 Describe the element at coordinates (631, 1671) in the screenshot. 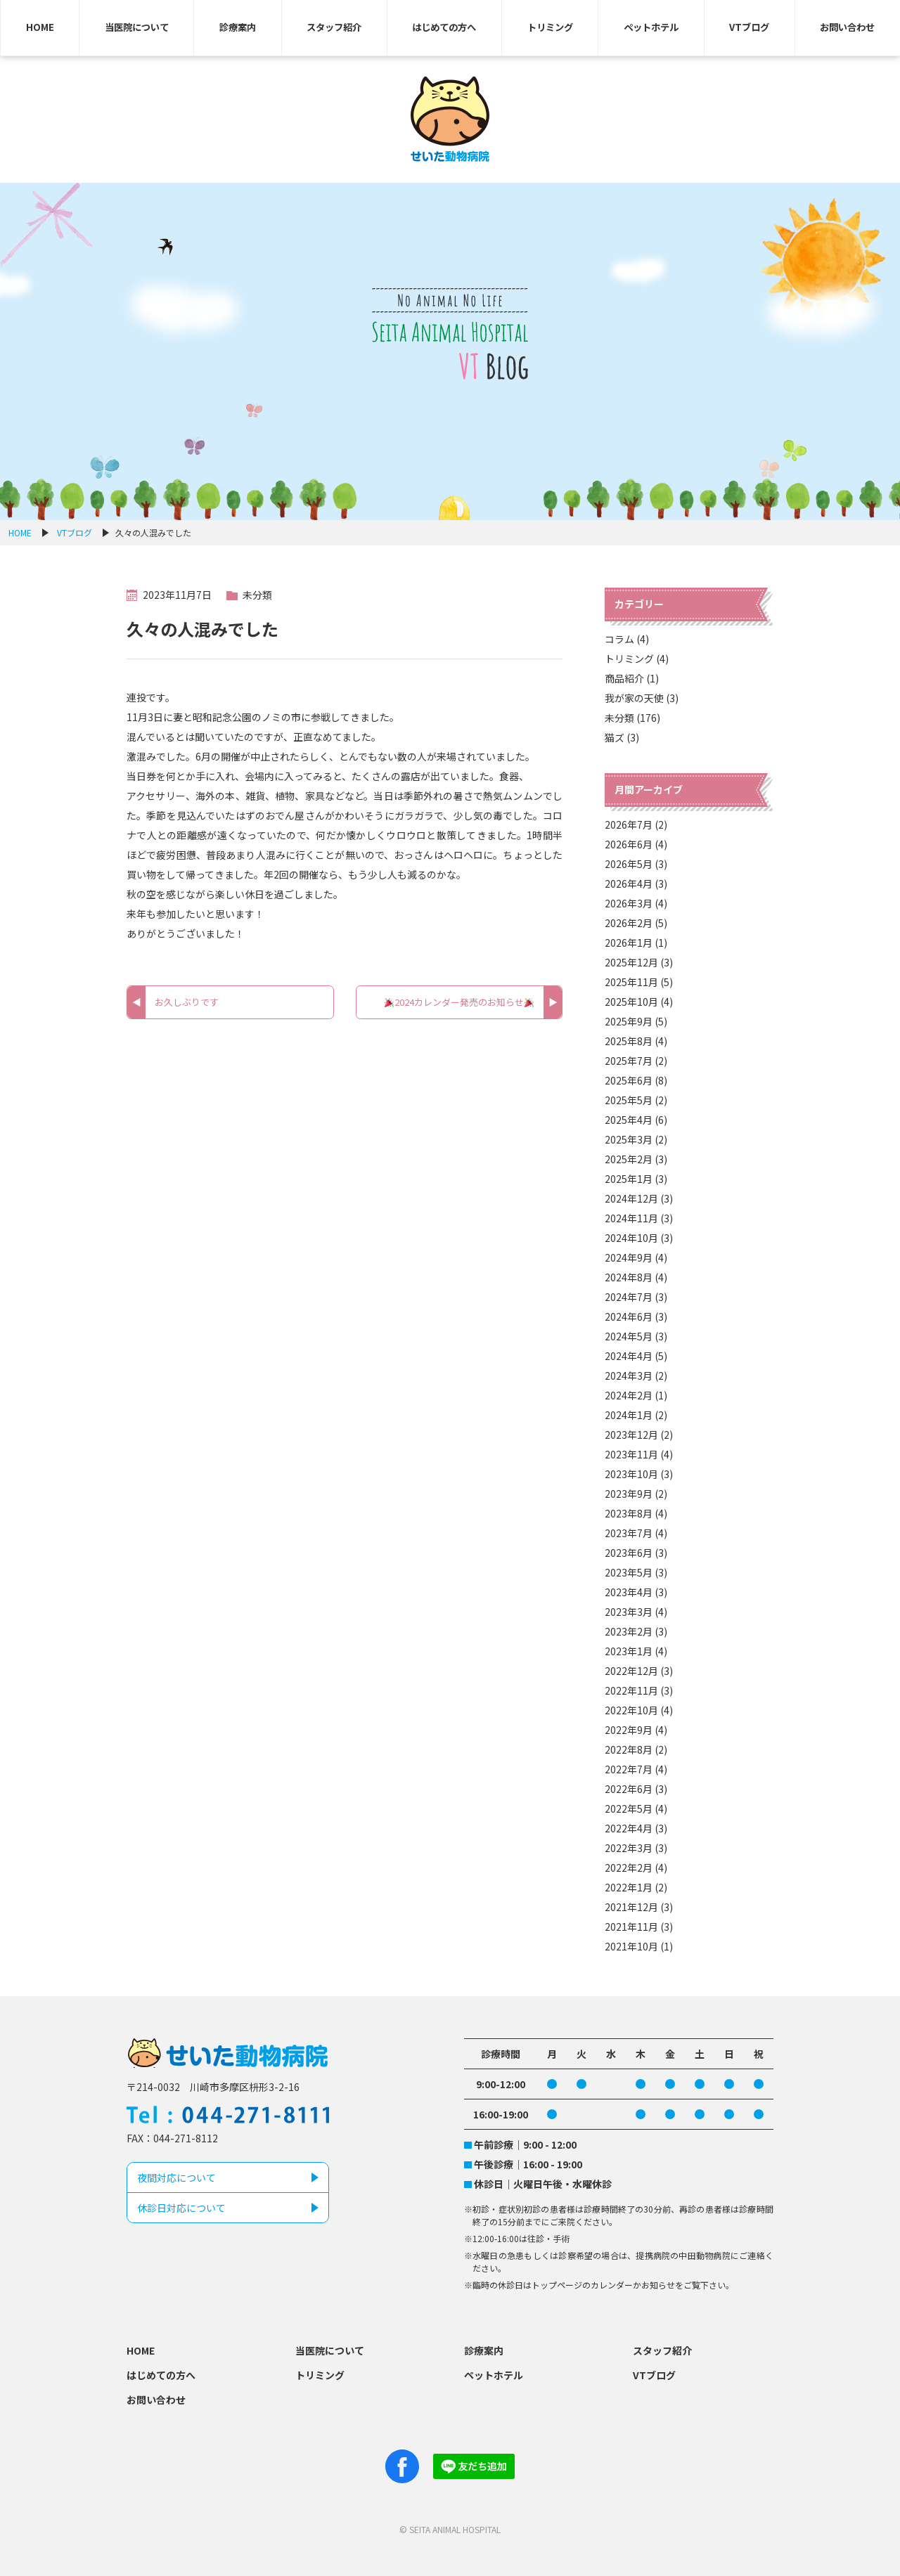

I see `2022年12月` at that location.